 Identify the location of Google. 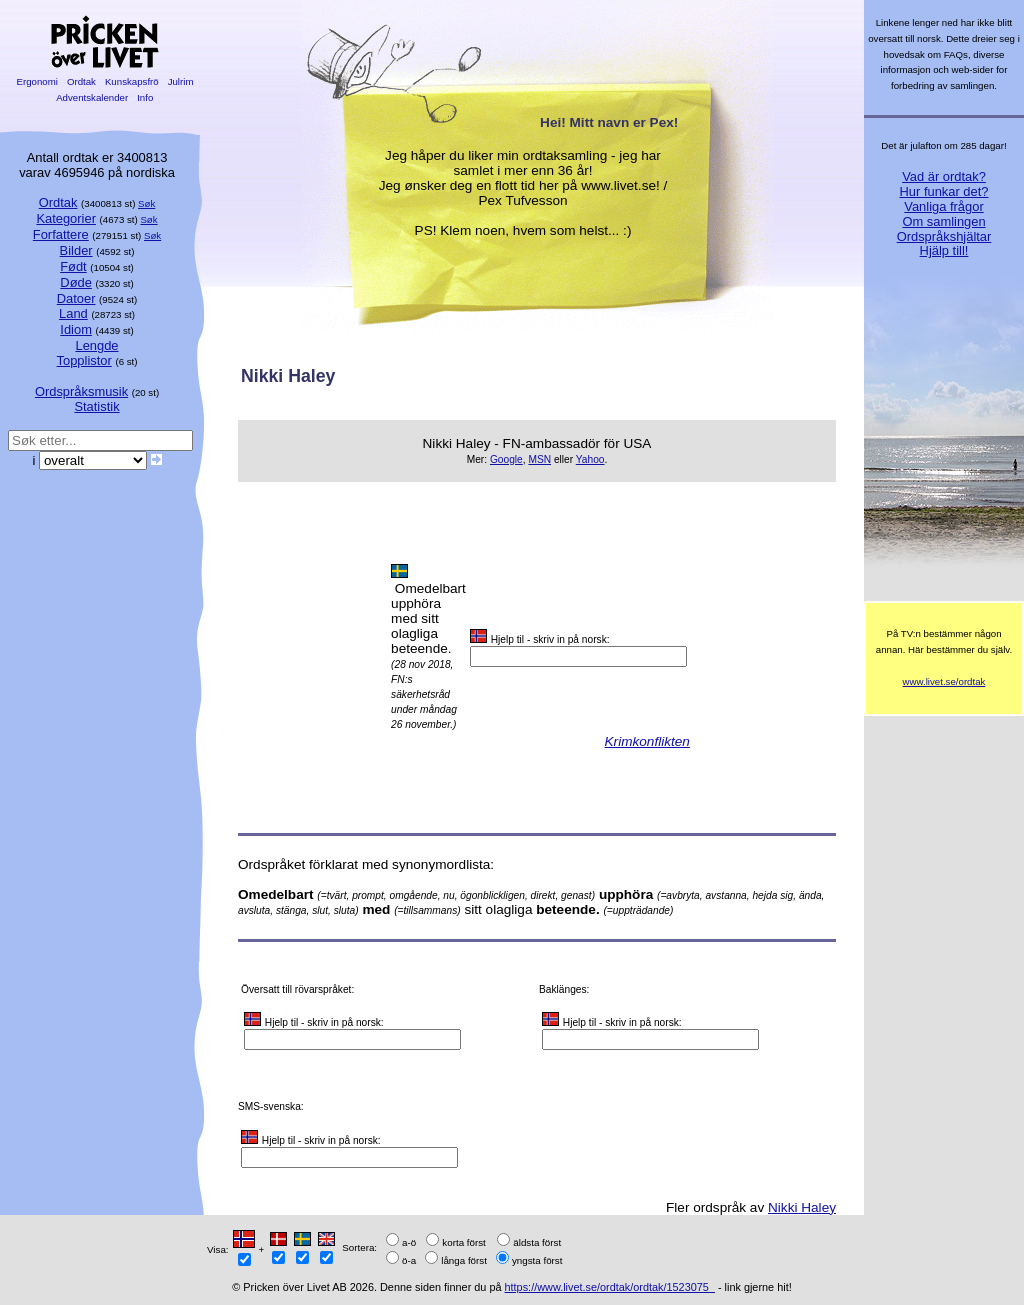
(506, 459).